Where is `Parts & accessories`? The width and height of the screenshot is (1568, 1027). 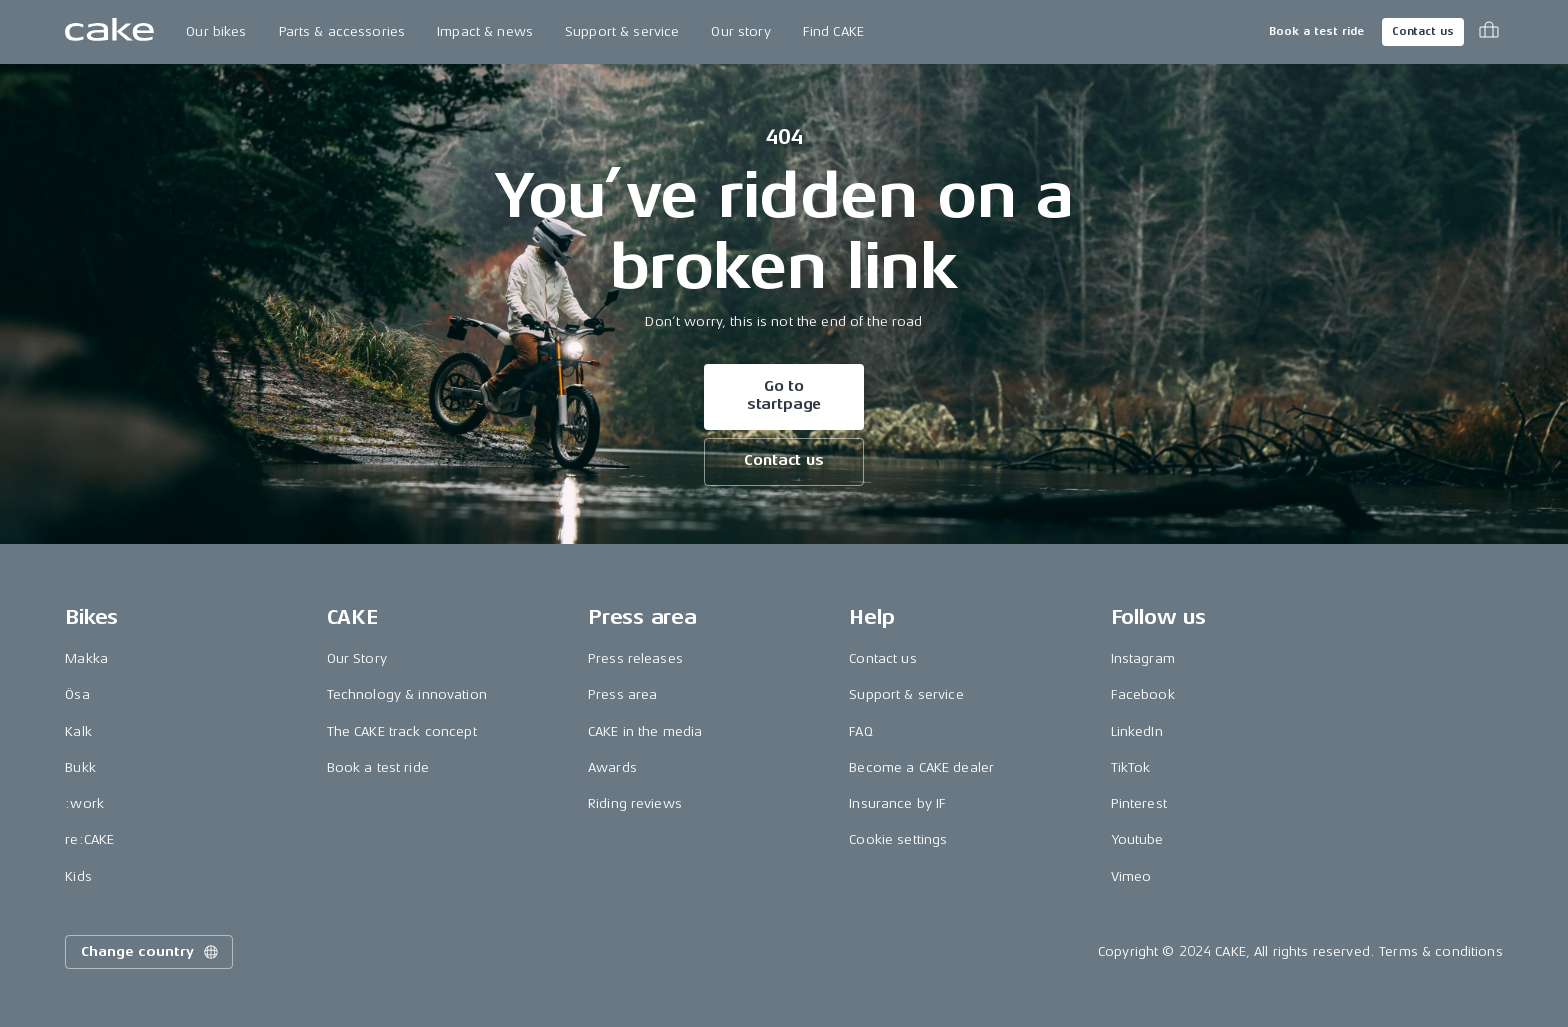
Parts & accessories is located at coordinates (342, 31).